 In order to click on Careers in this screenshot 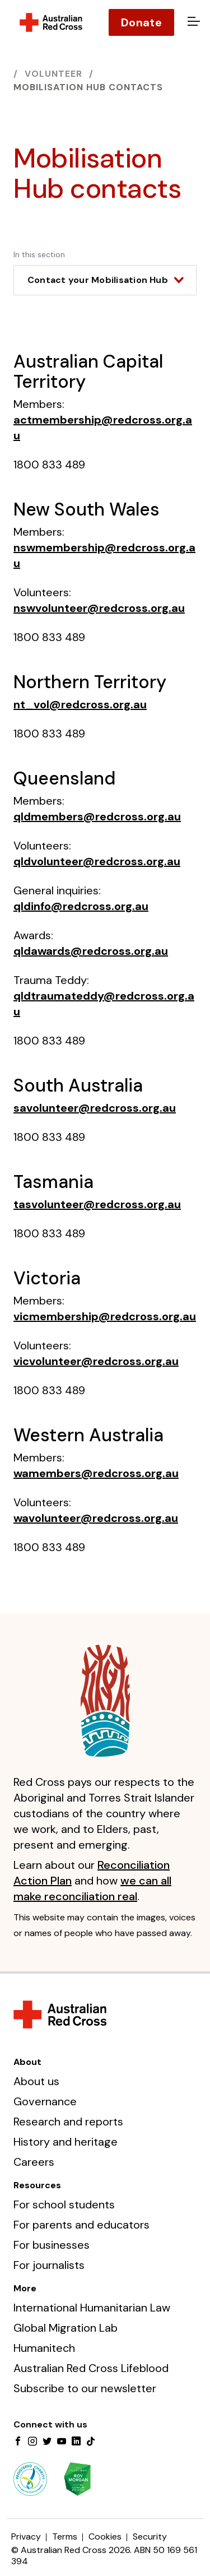, I will do `click(33, 2162)`.